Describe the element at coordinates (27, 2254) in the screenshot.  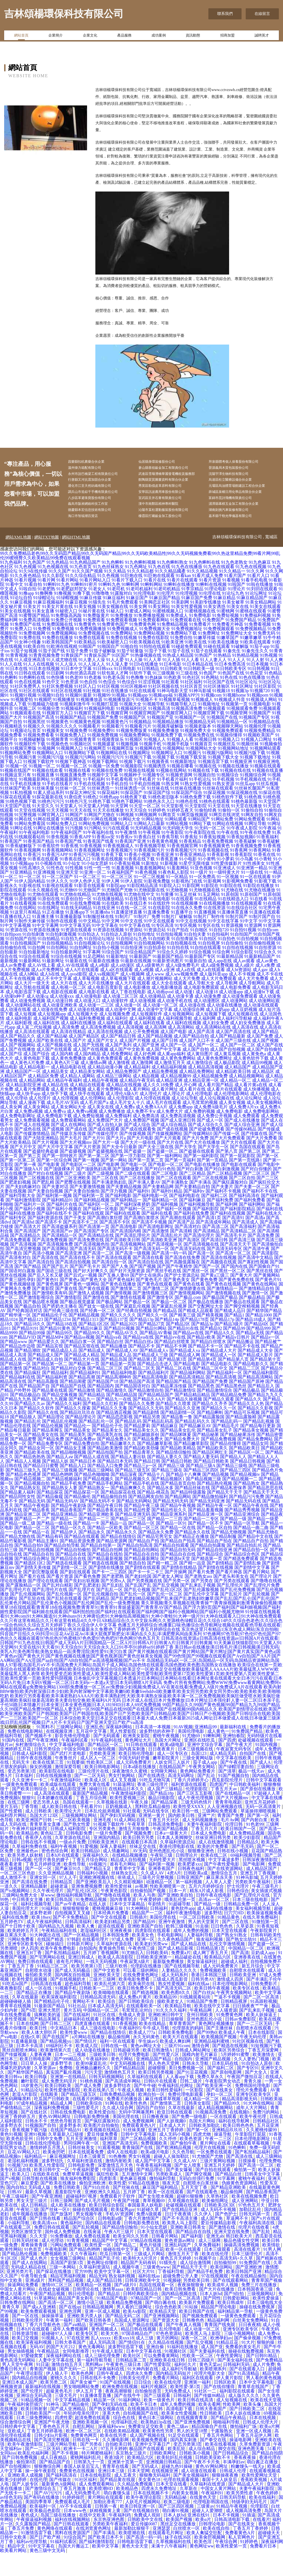
I see `另类区激情文学` at that location.